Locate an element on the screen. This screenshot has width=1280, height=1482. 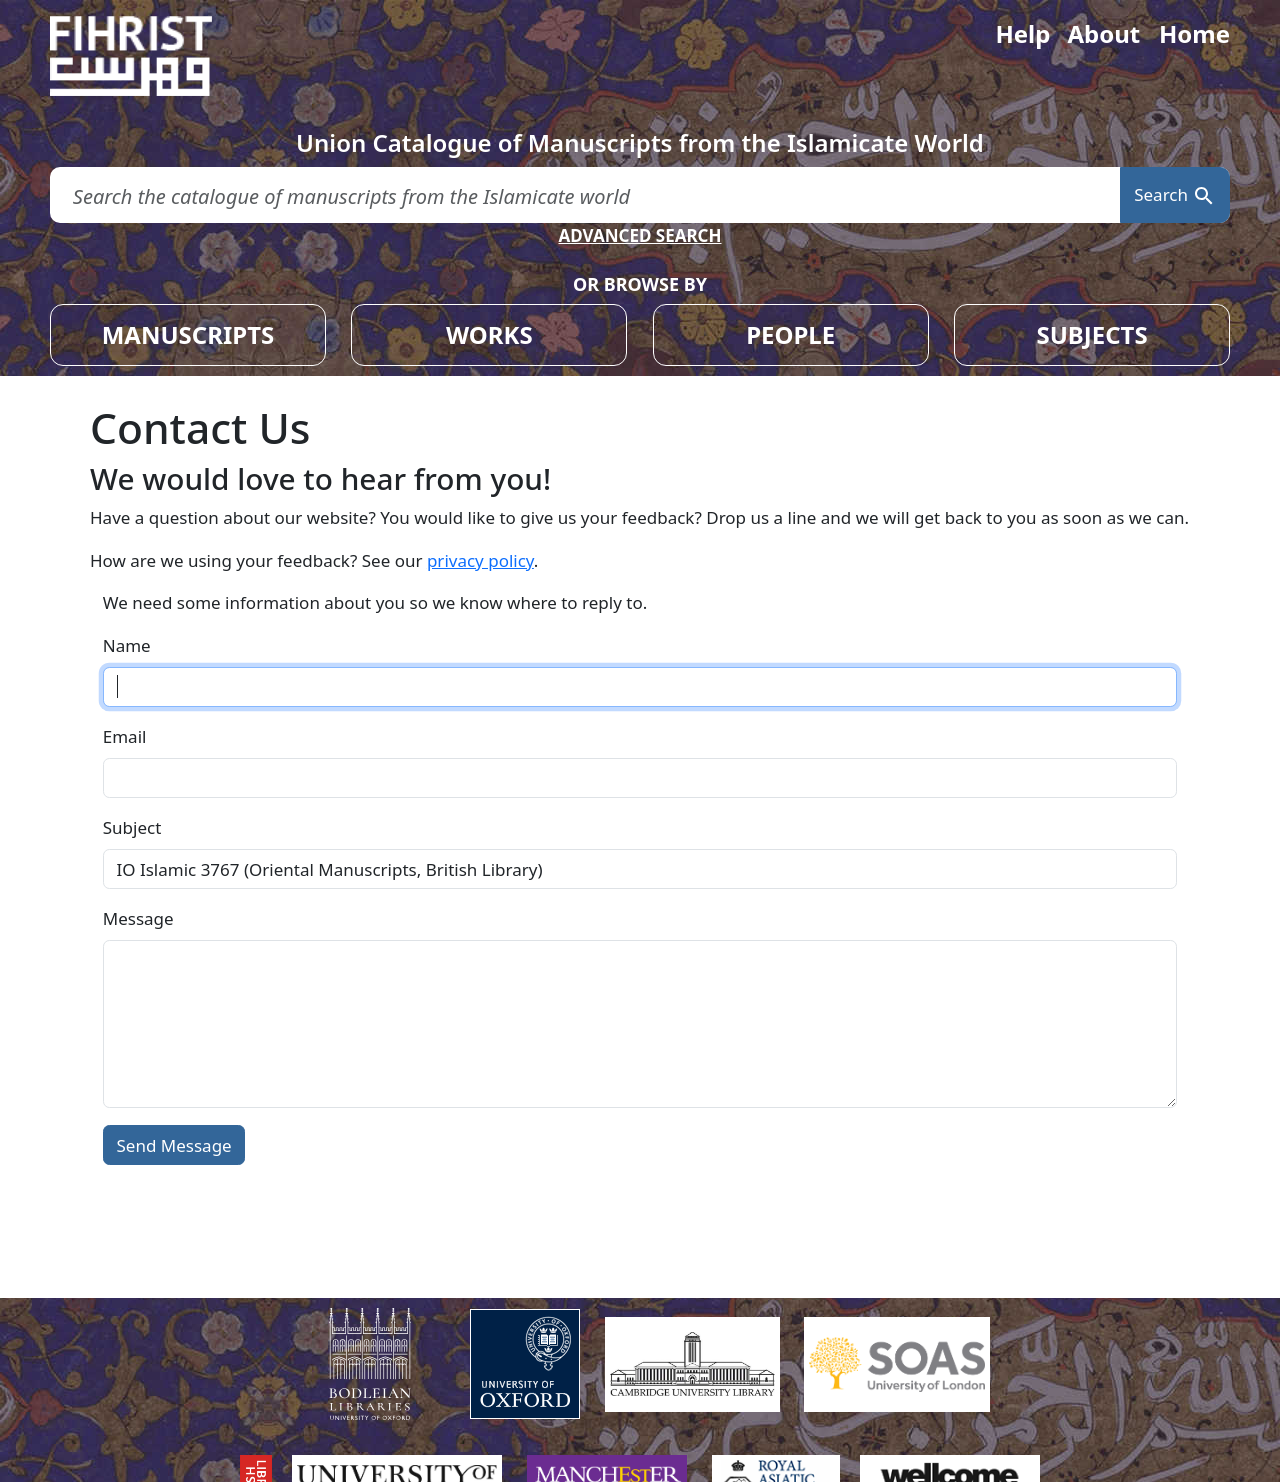
Home is located at coordinates (1194, 33).